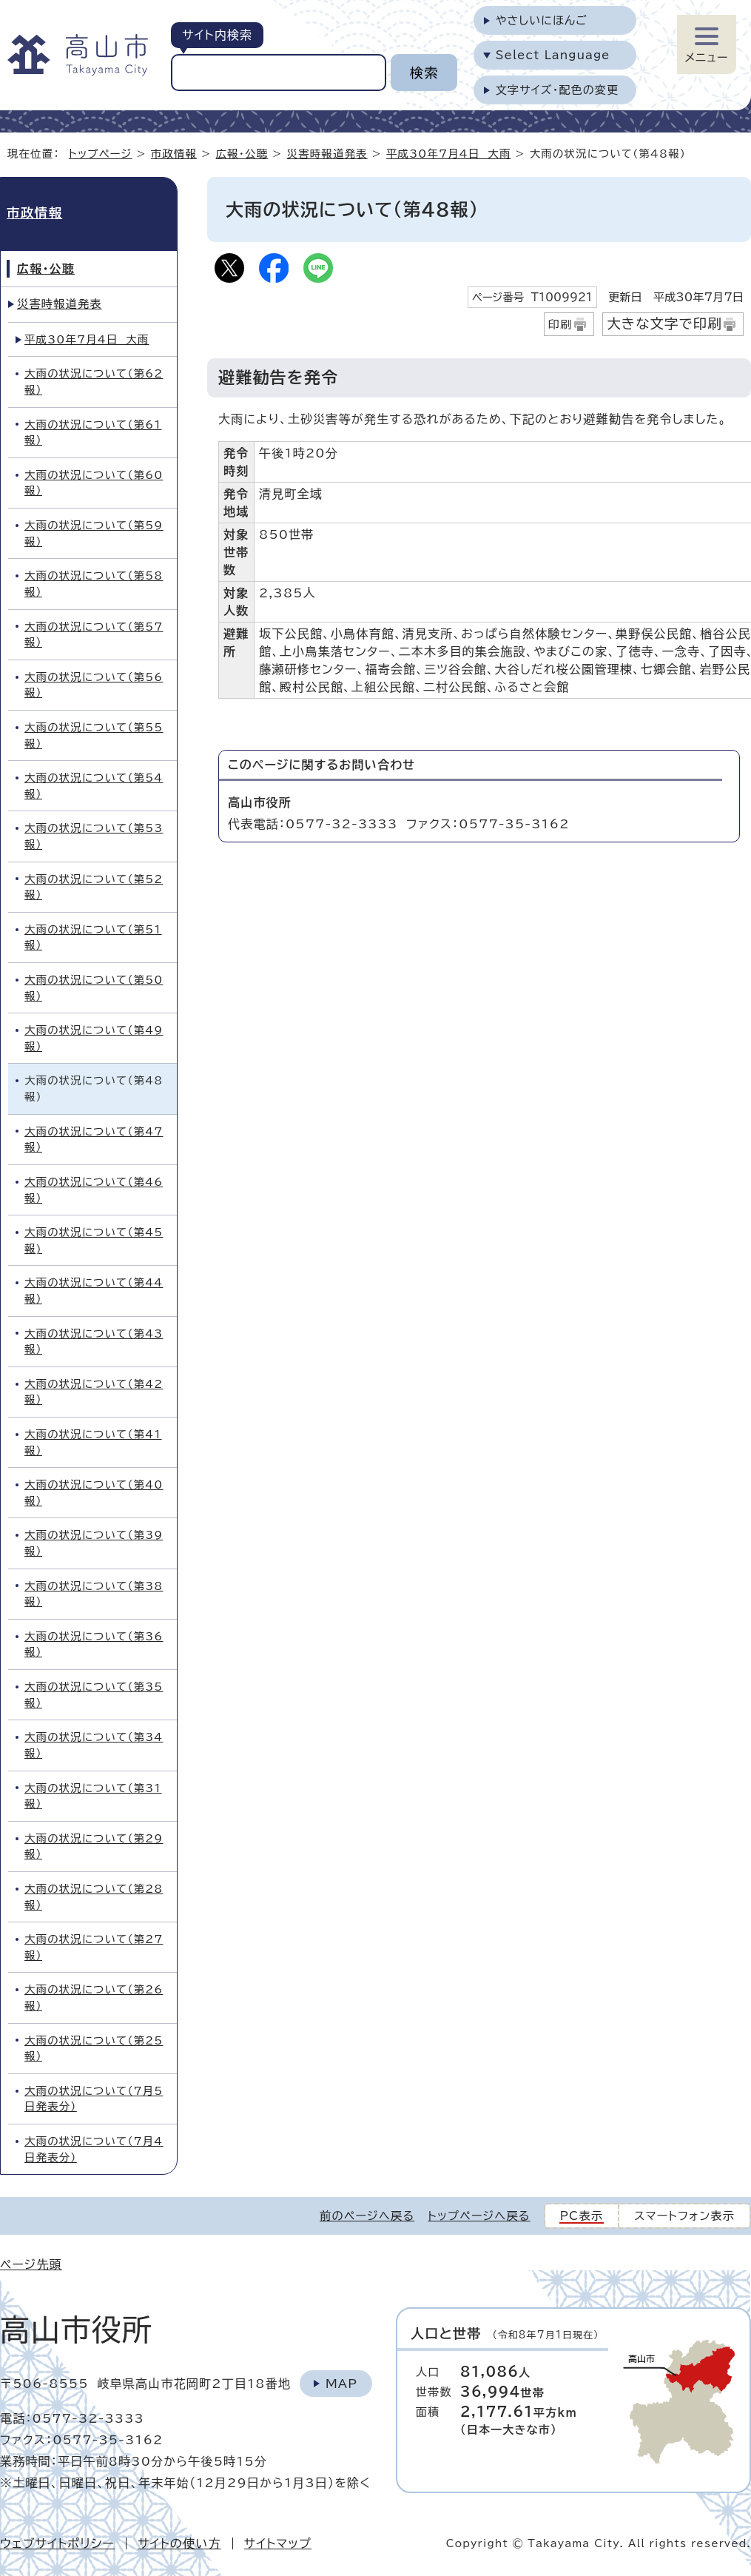  Describe the element at coordinates (93, 1745) in the screenshot. I see `大雨の状況について（第34報）` at that location.